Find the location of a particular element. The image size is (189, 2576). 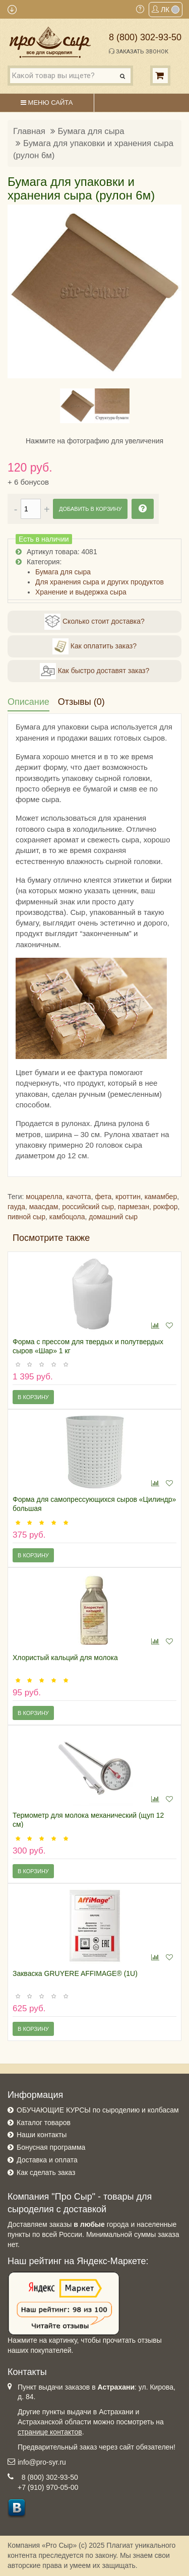

рокфор is located at coordinates (165, 1207).